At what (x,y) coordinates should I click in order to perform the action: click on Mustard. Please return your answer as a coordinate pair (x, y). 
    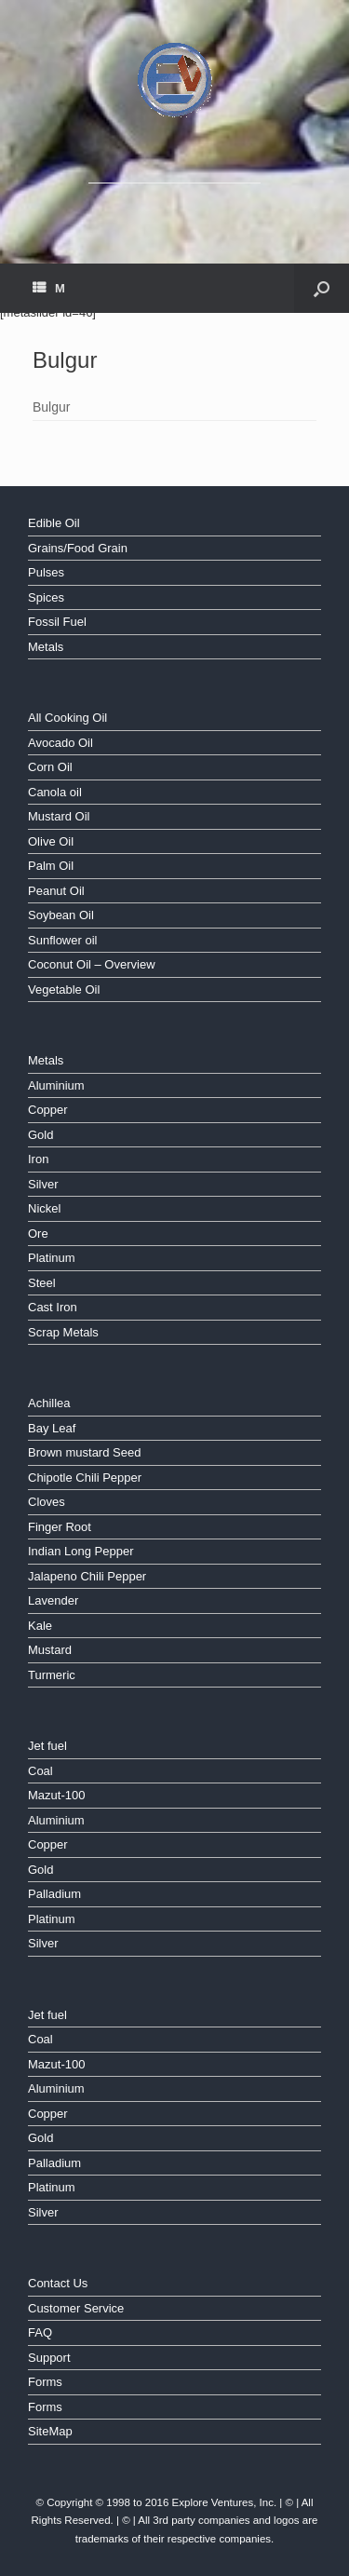
    Looking at the image, I should click on (50, 1650).